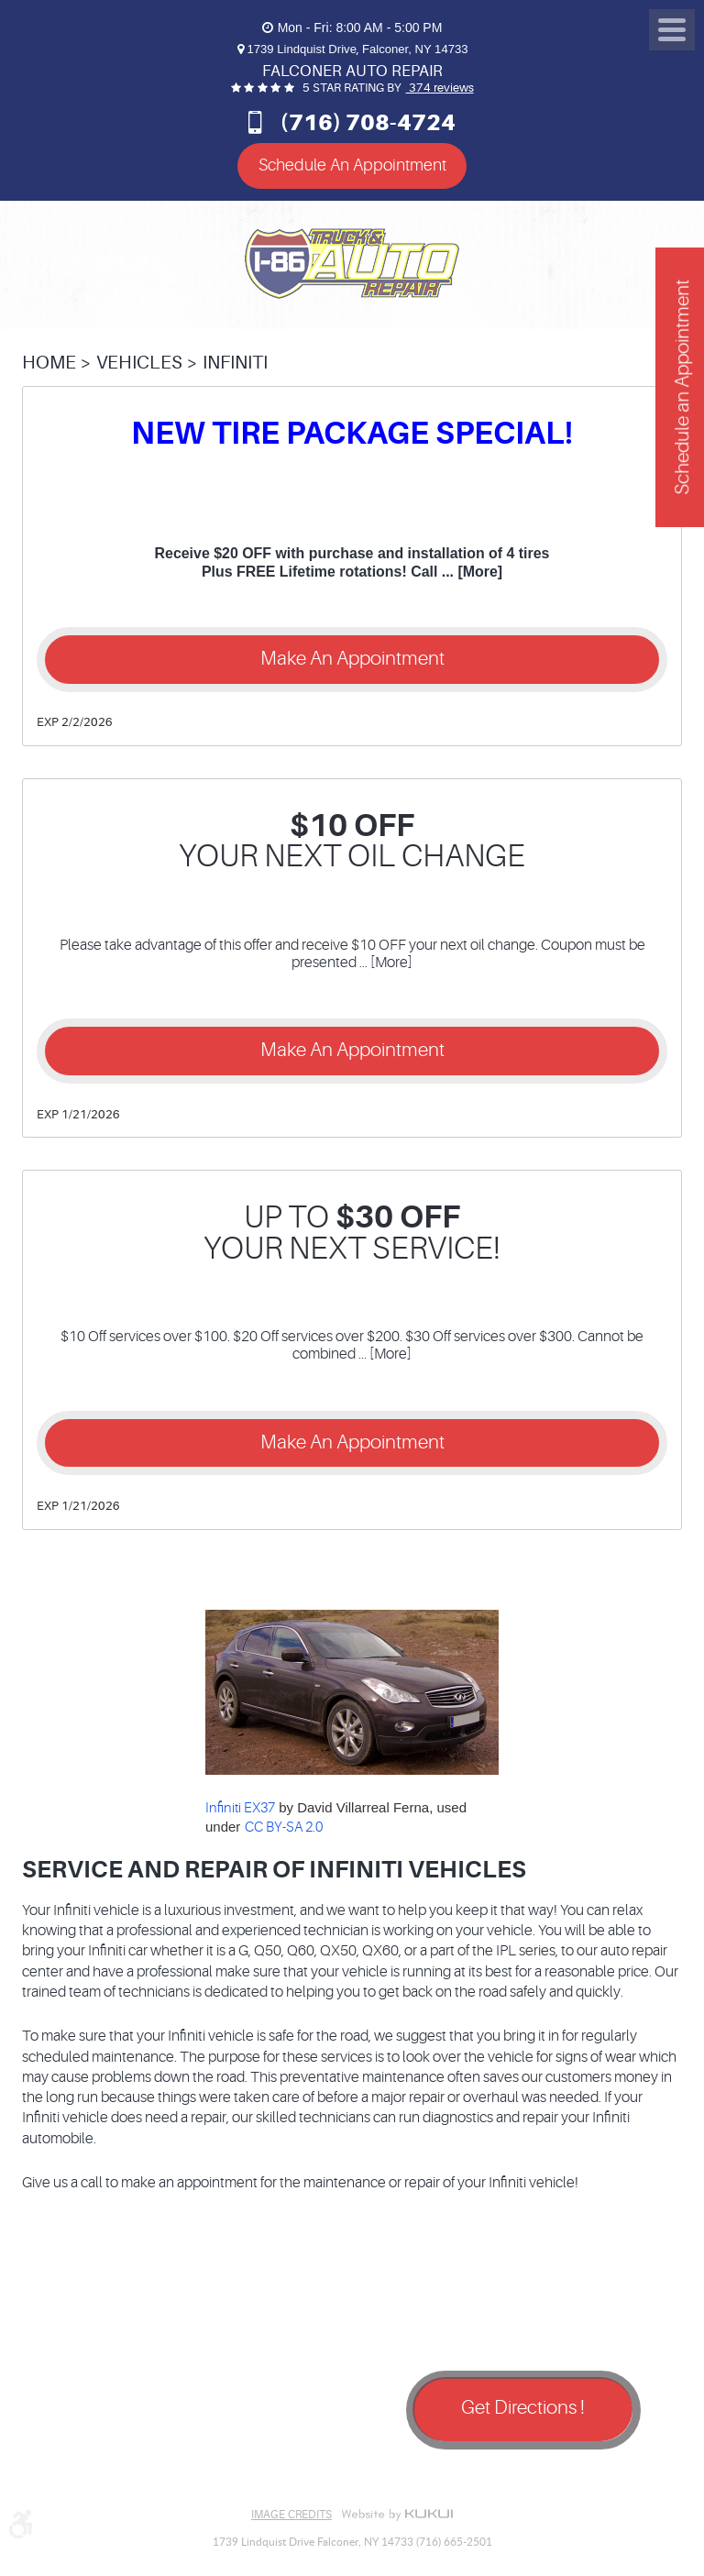  Describe the element at coordinates (352, 165) in the screenshot. I see `Schedule An Appointment` at that location.